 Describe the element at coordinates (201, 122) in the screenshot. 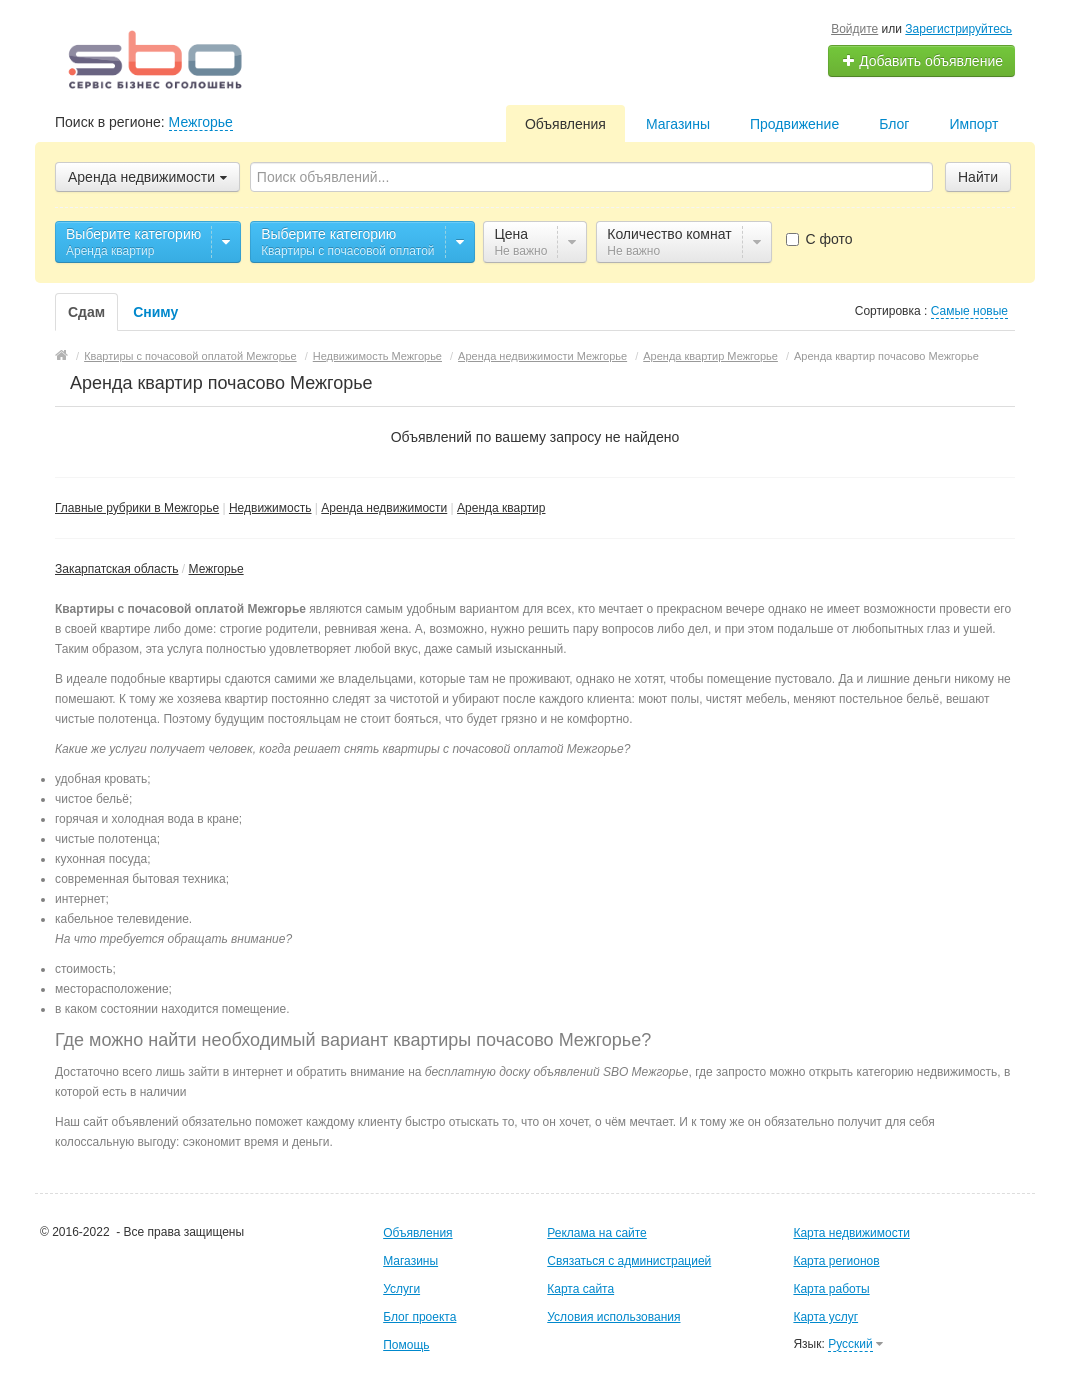

I see `Межгорье` at that location.